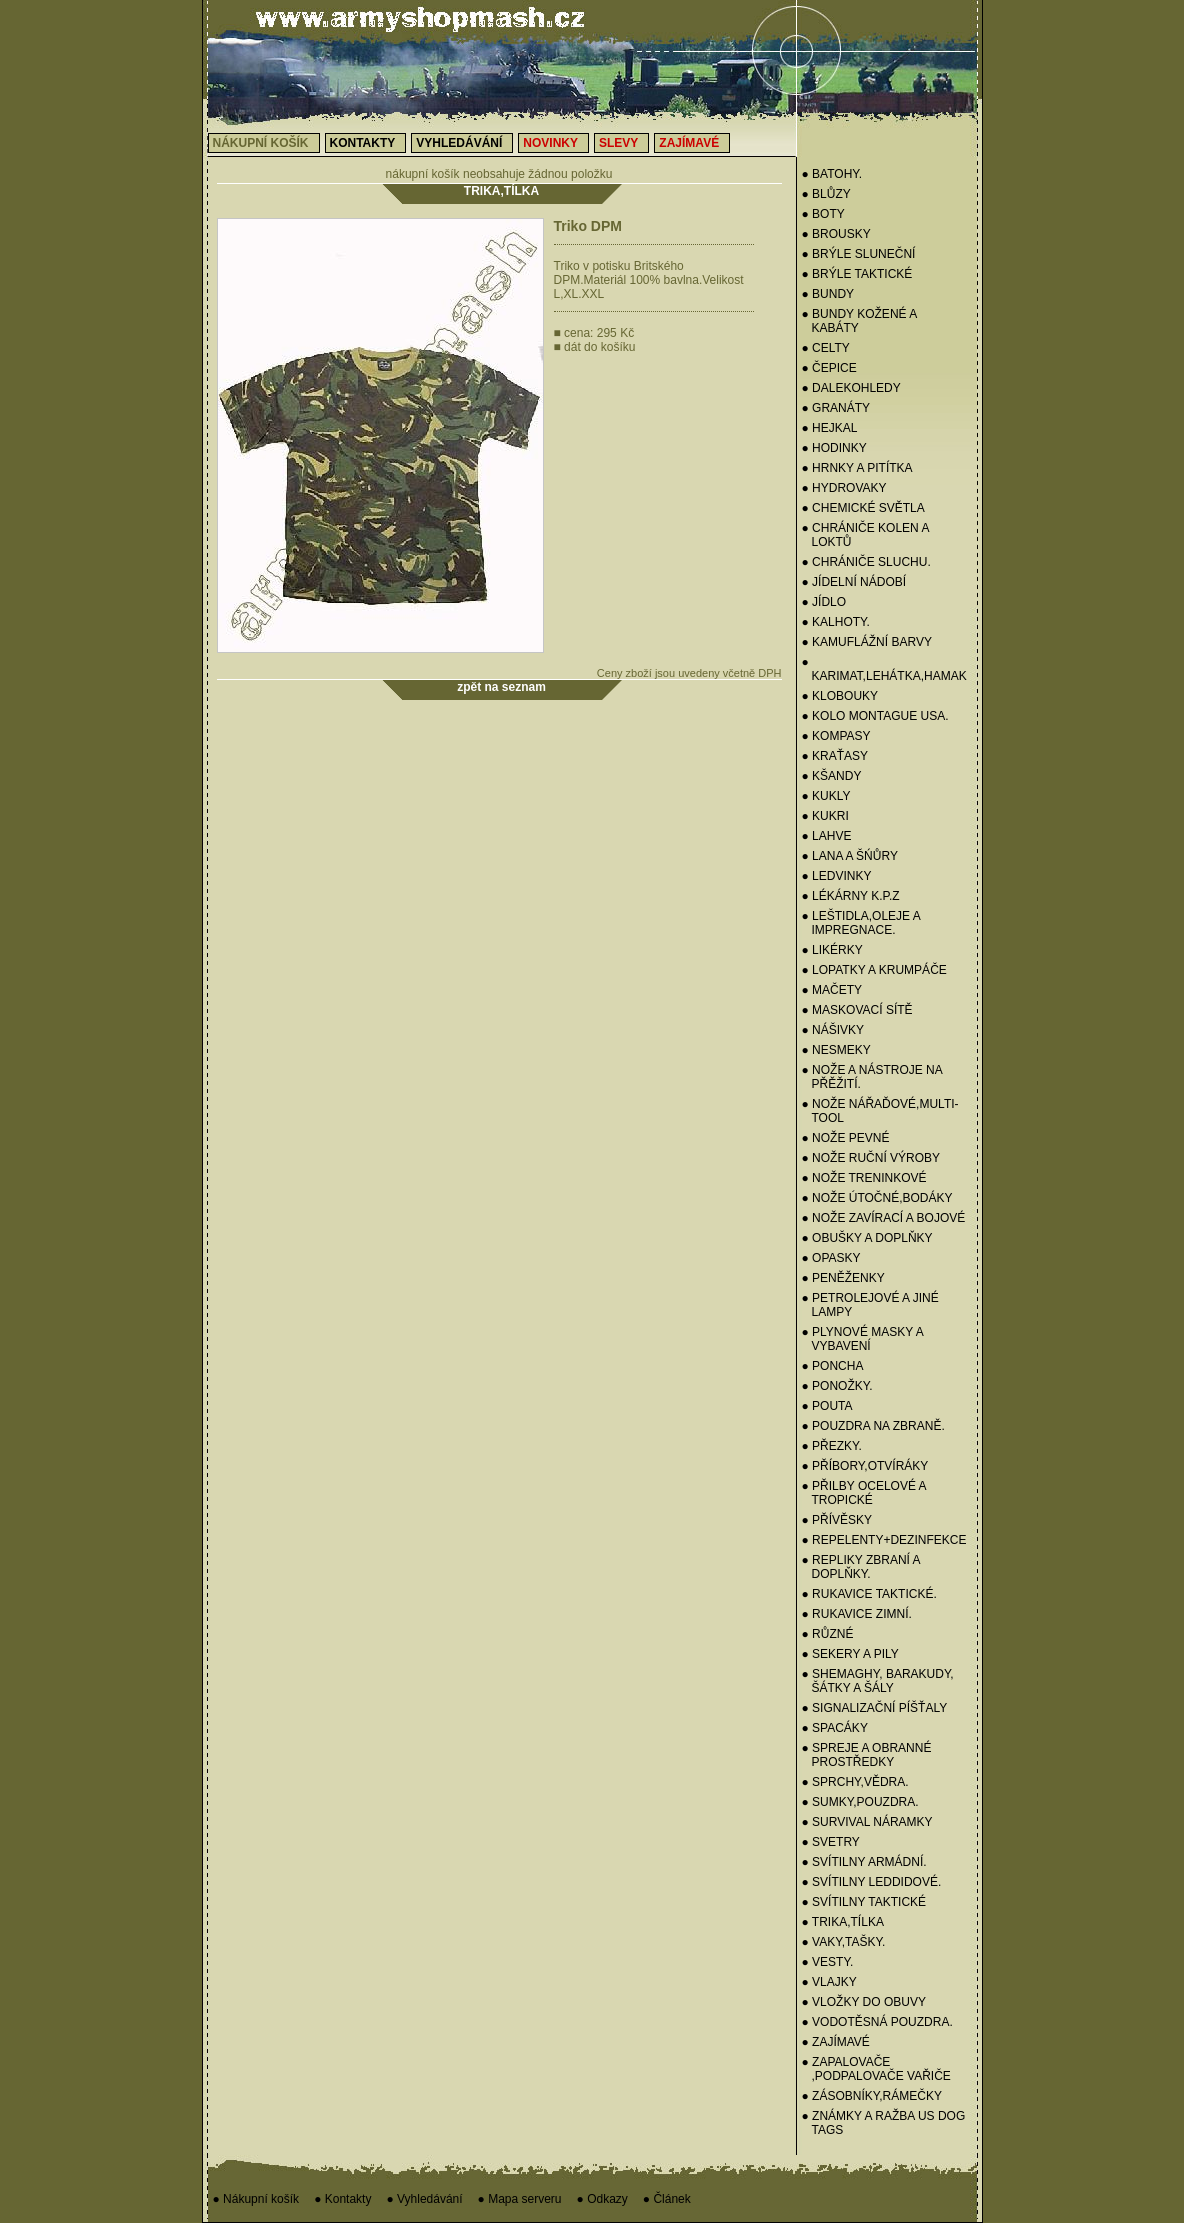  I want to click on ● Svetry, so click(831, 1842).